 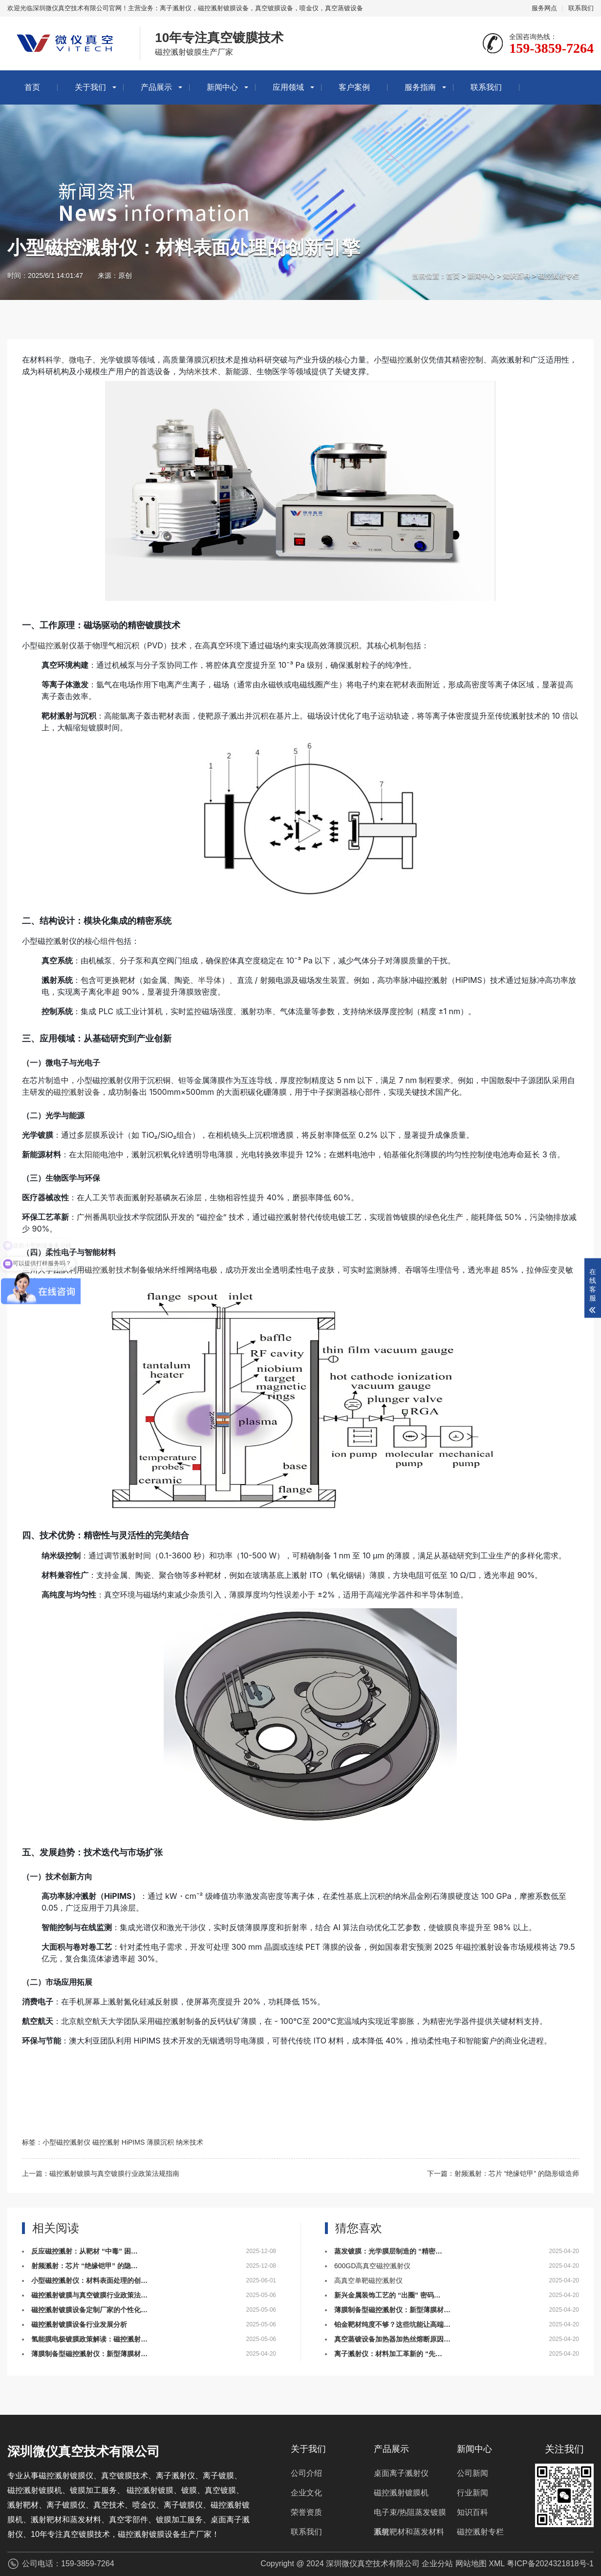 I want to click on 磁控溅射镀膜与真空镀膜行业政策法…, so click(x=89, y=2295).